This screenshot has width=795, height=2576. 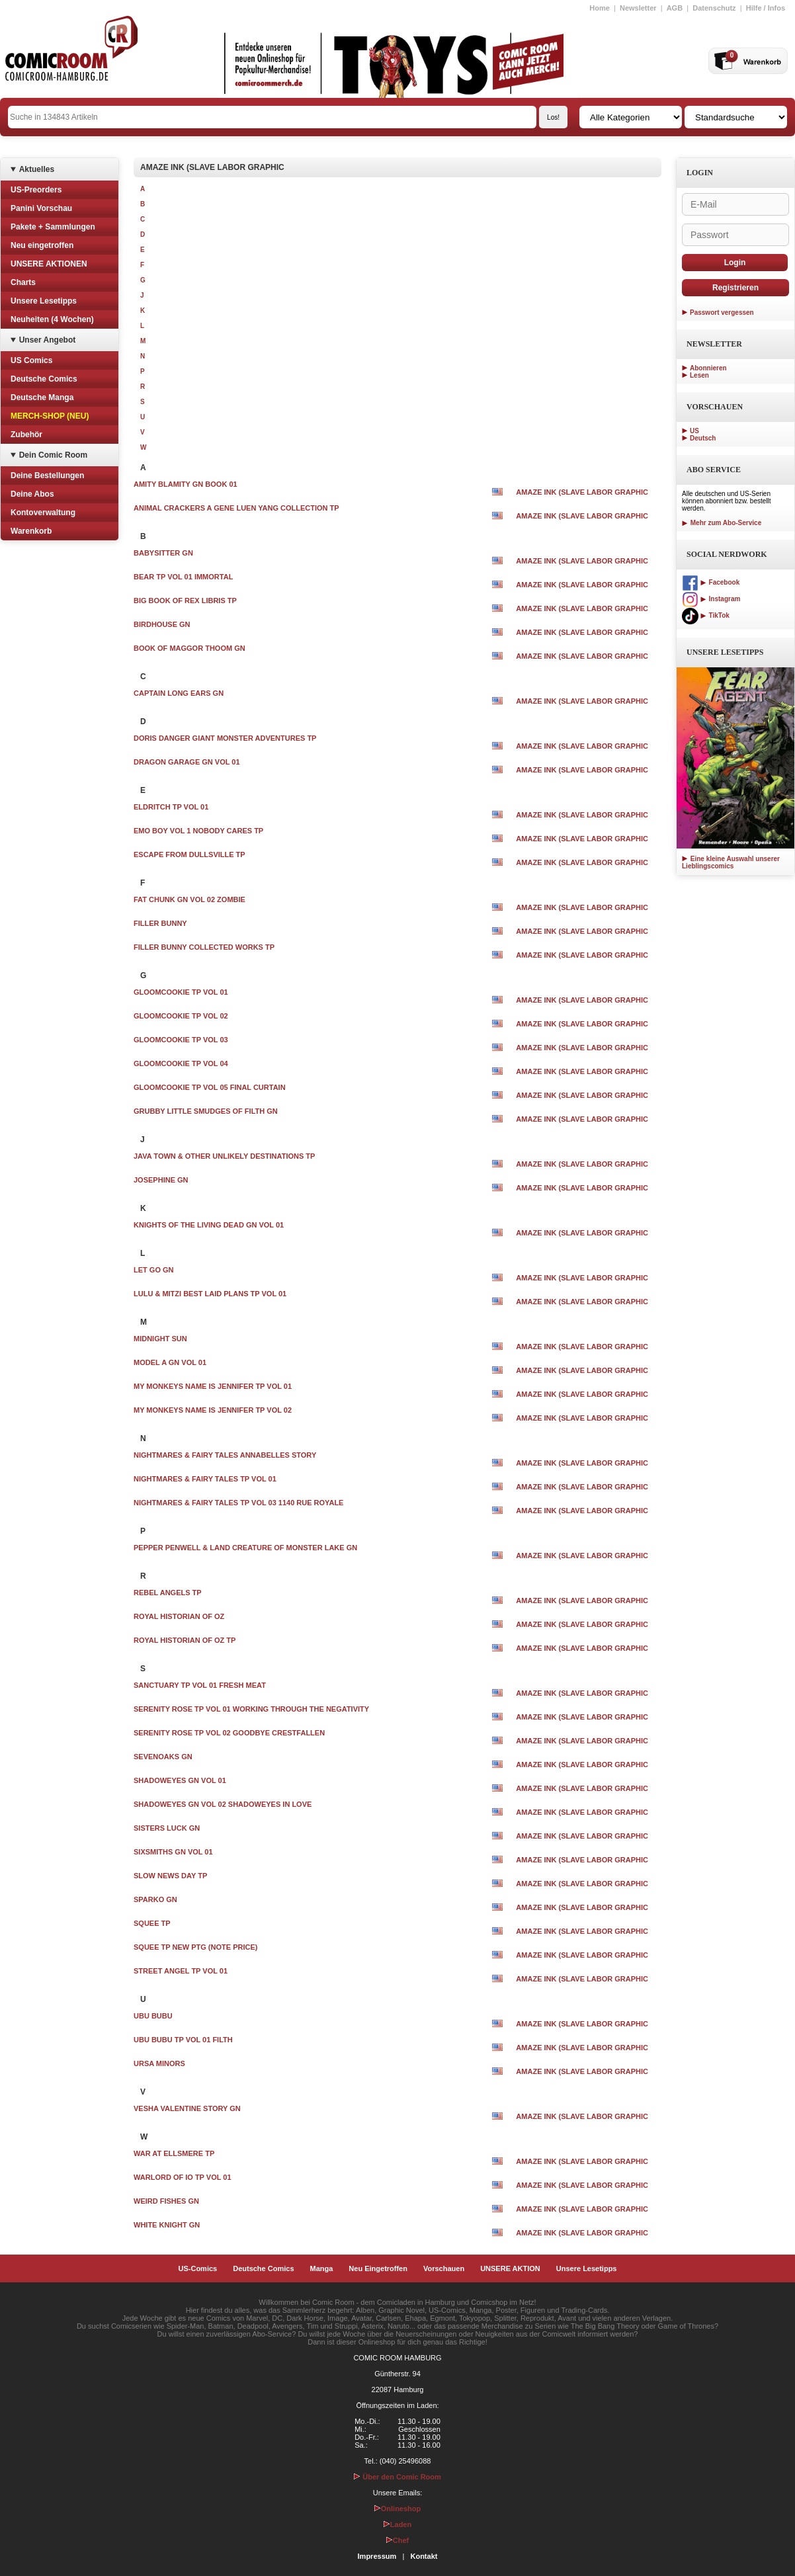 What do you see at coordinates (162, 624) in the screenshot?
I see `BIRDHOUSE GN` at bounding box center [162, 624].